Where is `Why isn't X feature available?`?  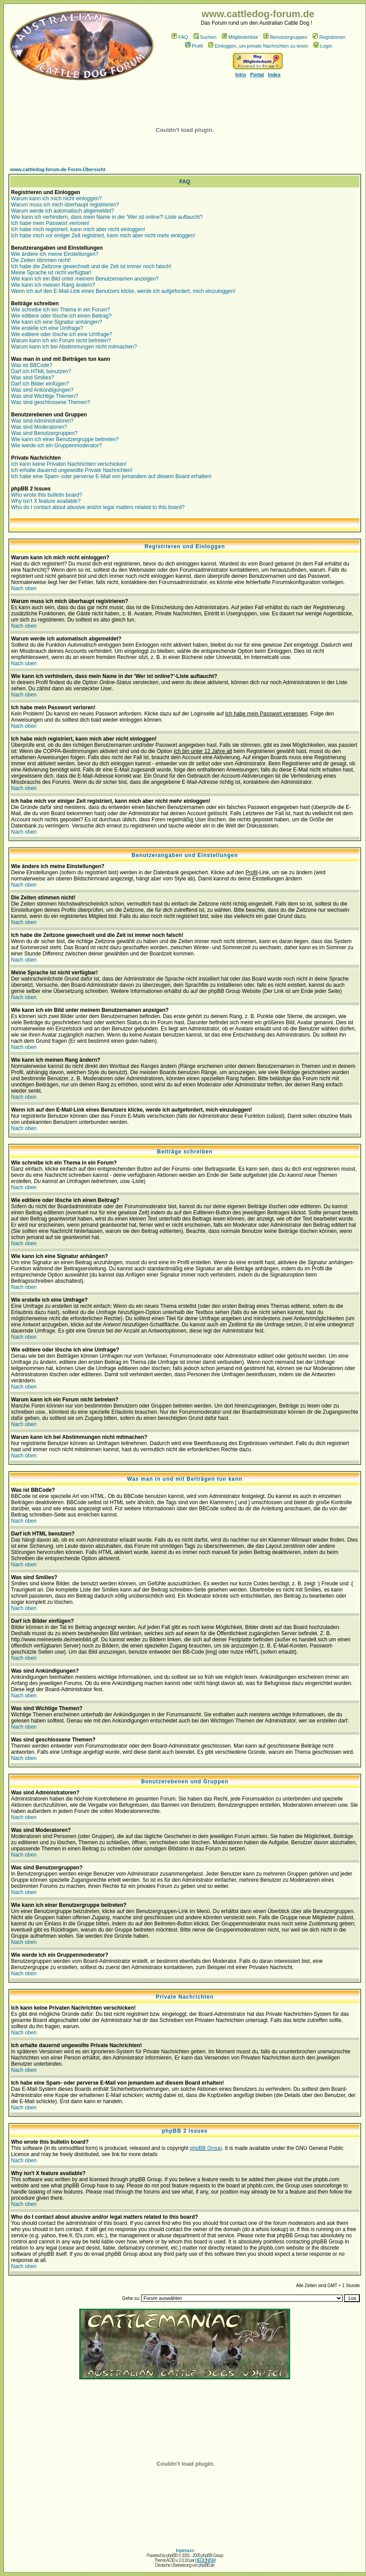 Why isn't X feature available? is located at coordinates (46, 501).